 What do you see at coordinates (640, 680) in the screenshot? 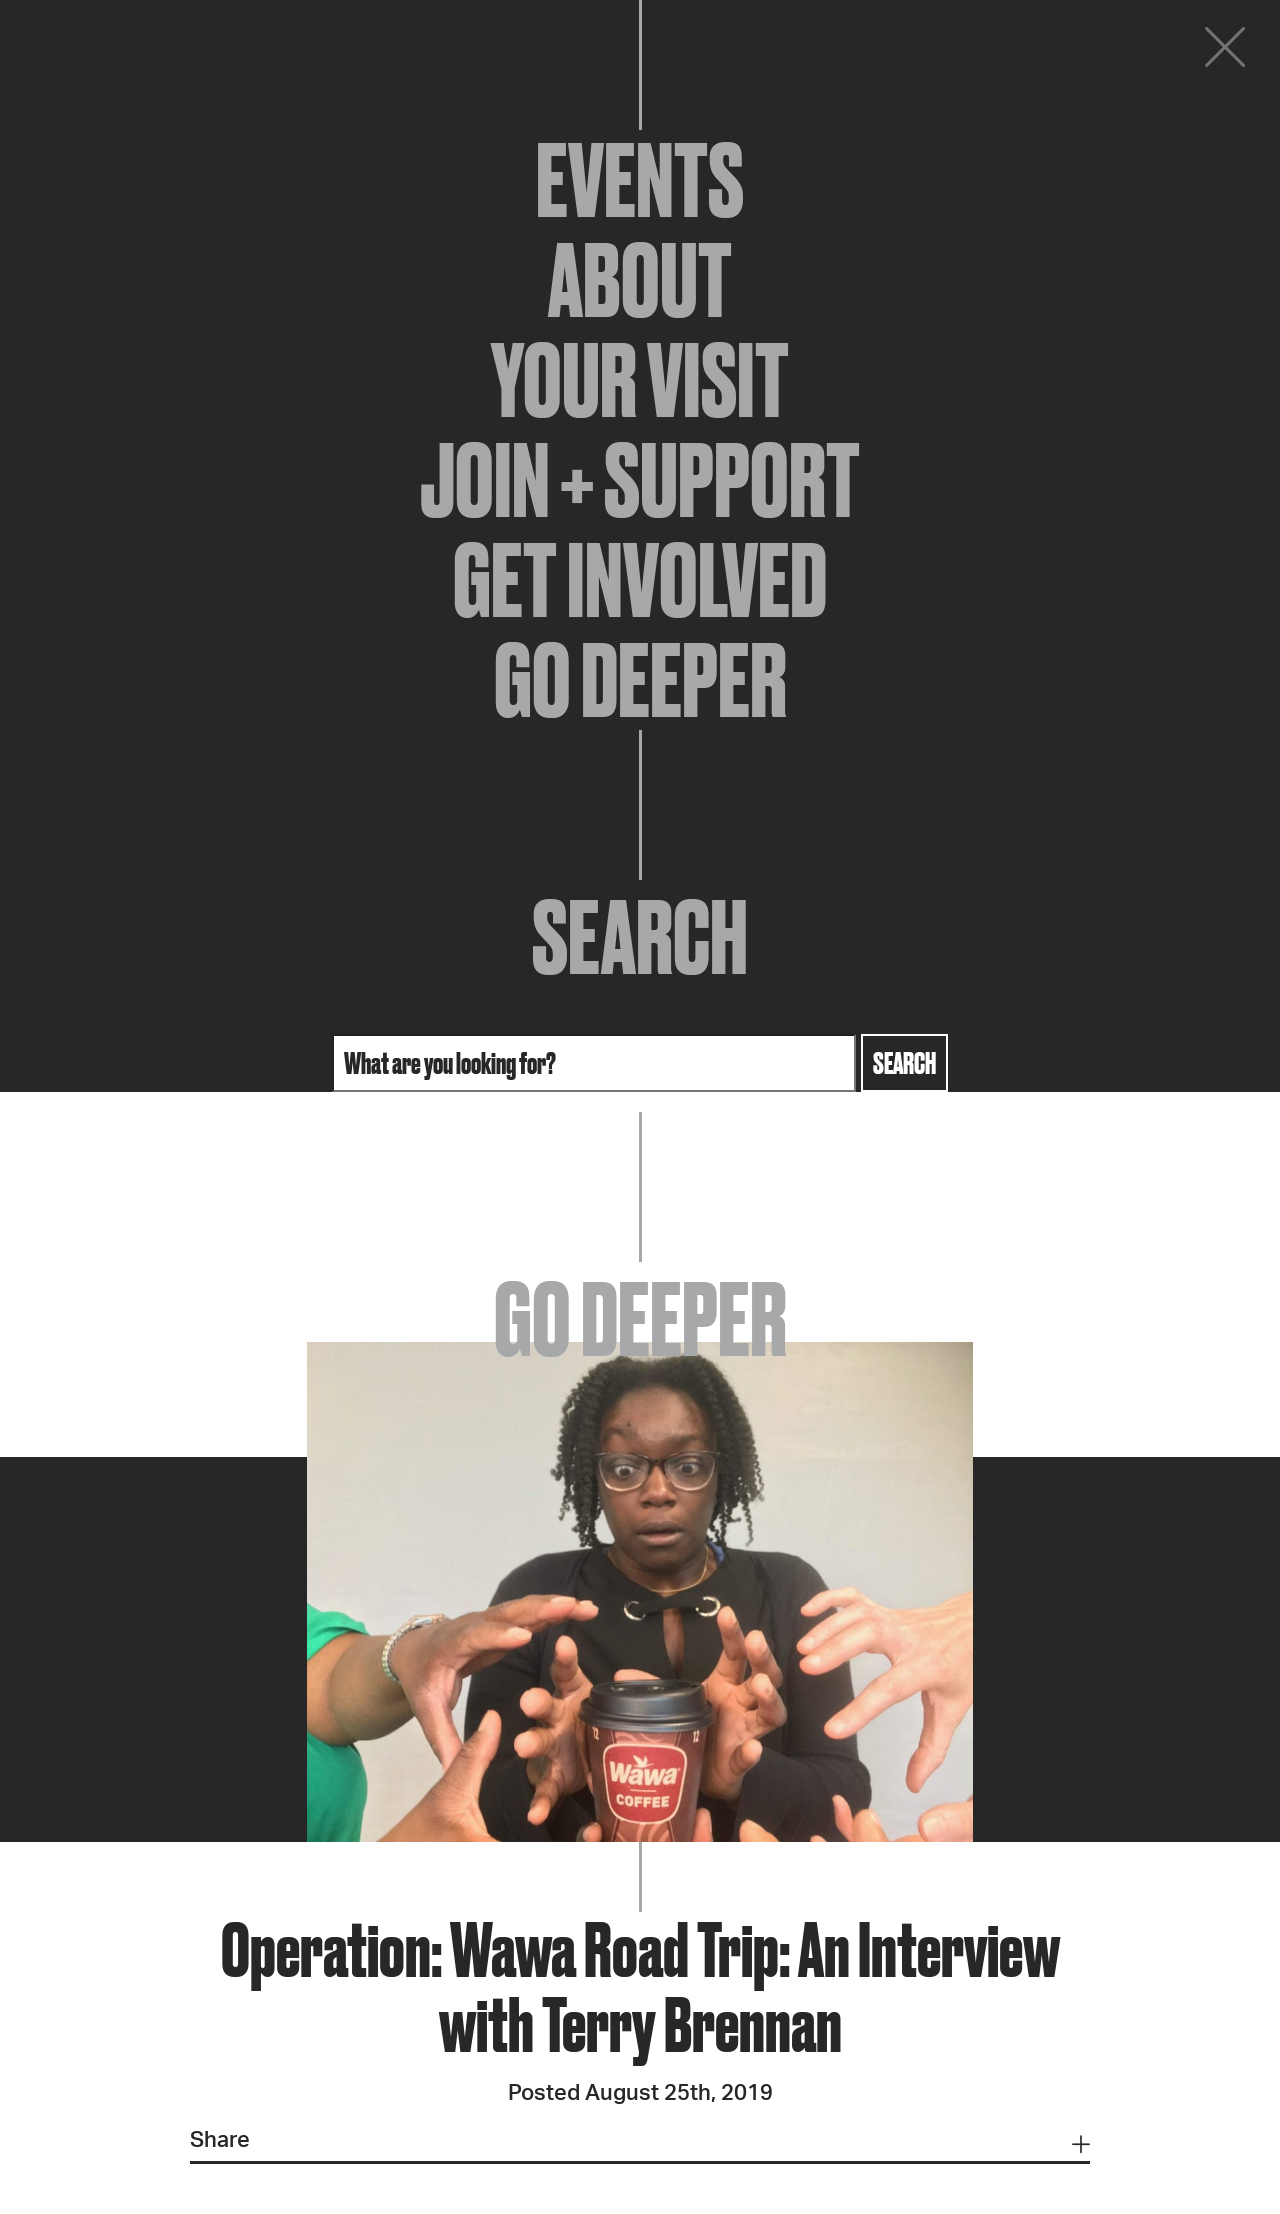
I see `Go Deeper` at bounding box center [640, 680].